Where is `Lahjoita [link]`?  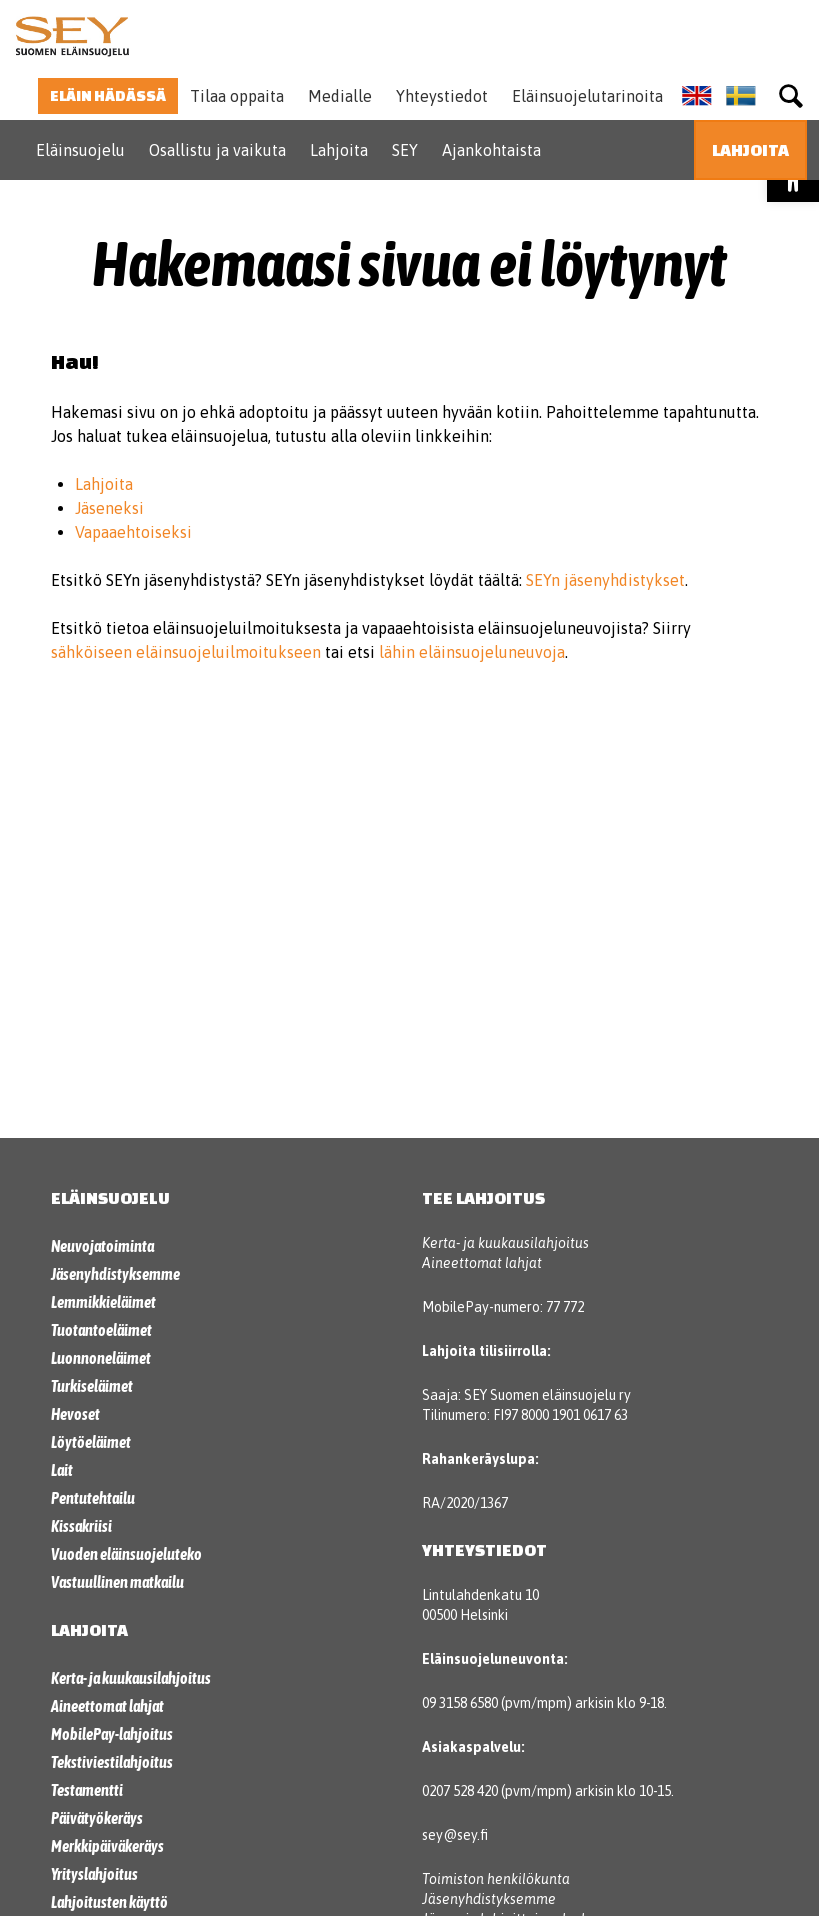
Lahjoita [link] is located at coordinates (339, 150).